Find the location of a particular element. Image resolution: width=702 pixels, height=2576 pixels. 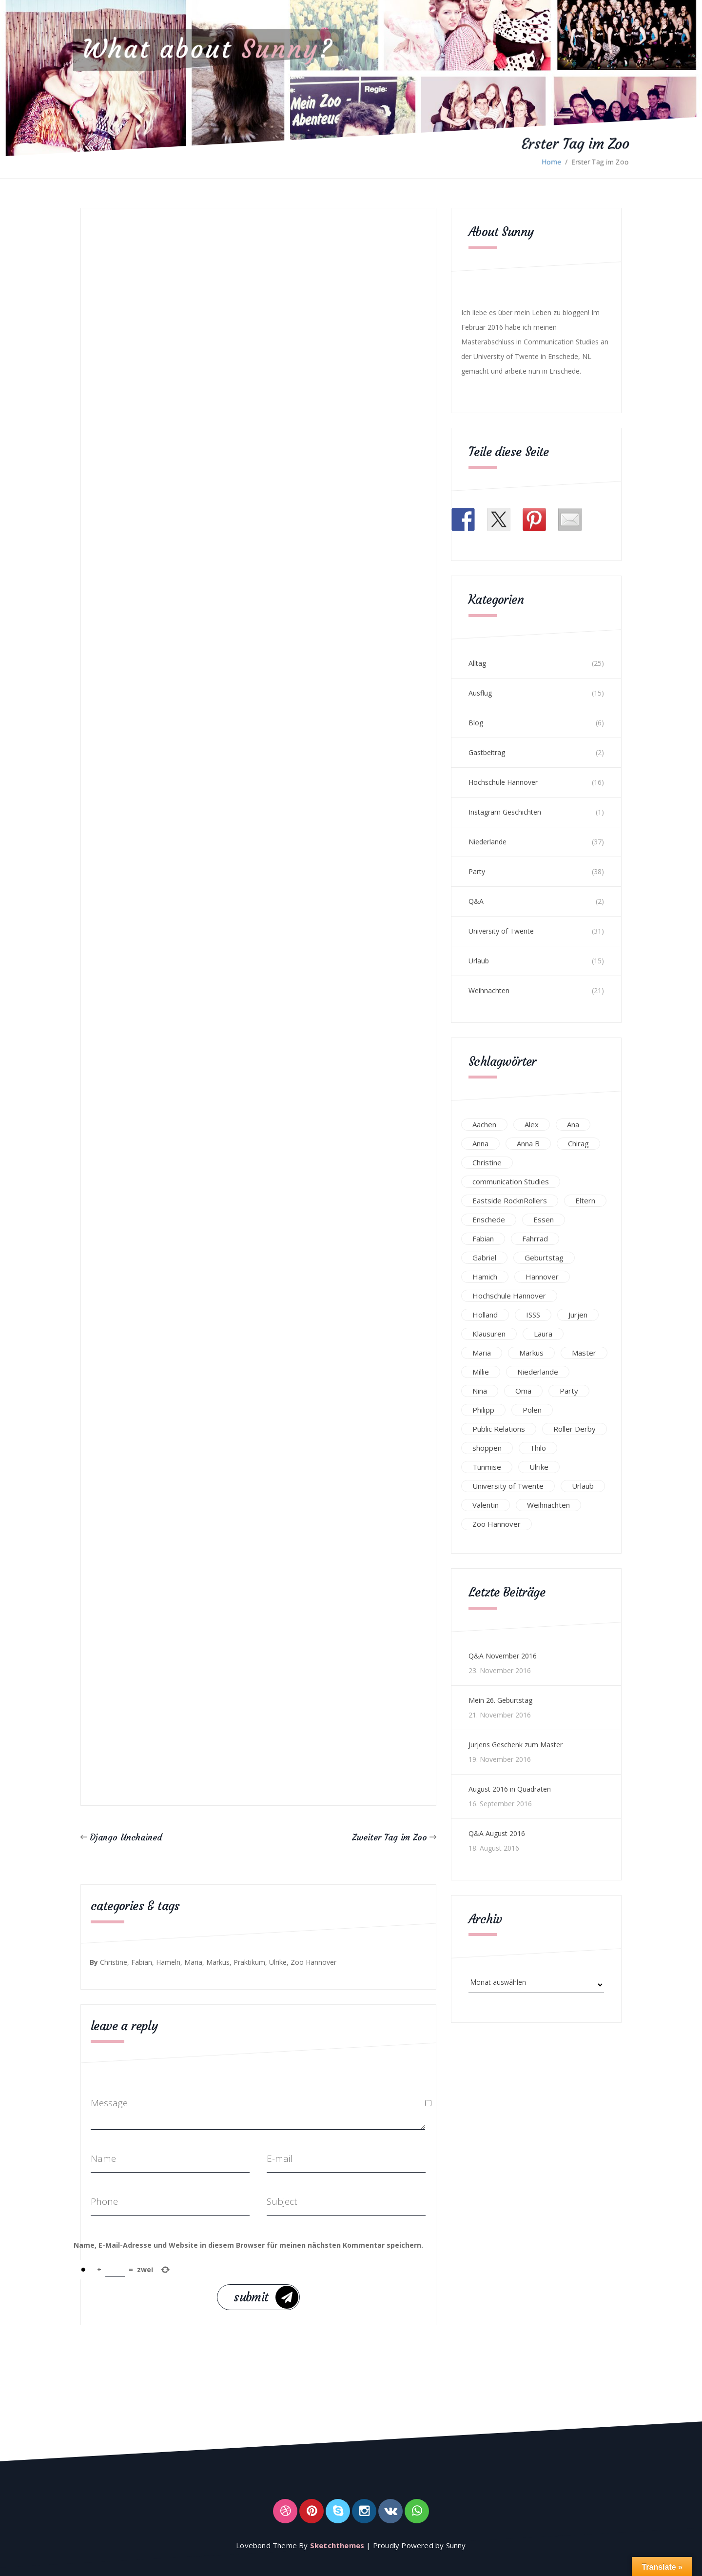

Mein 26. Geburtstag is located at coordinates (500, 1700).